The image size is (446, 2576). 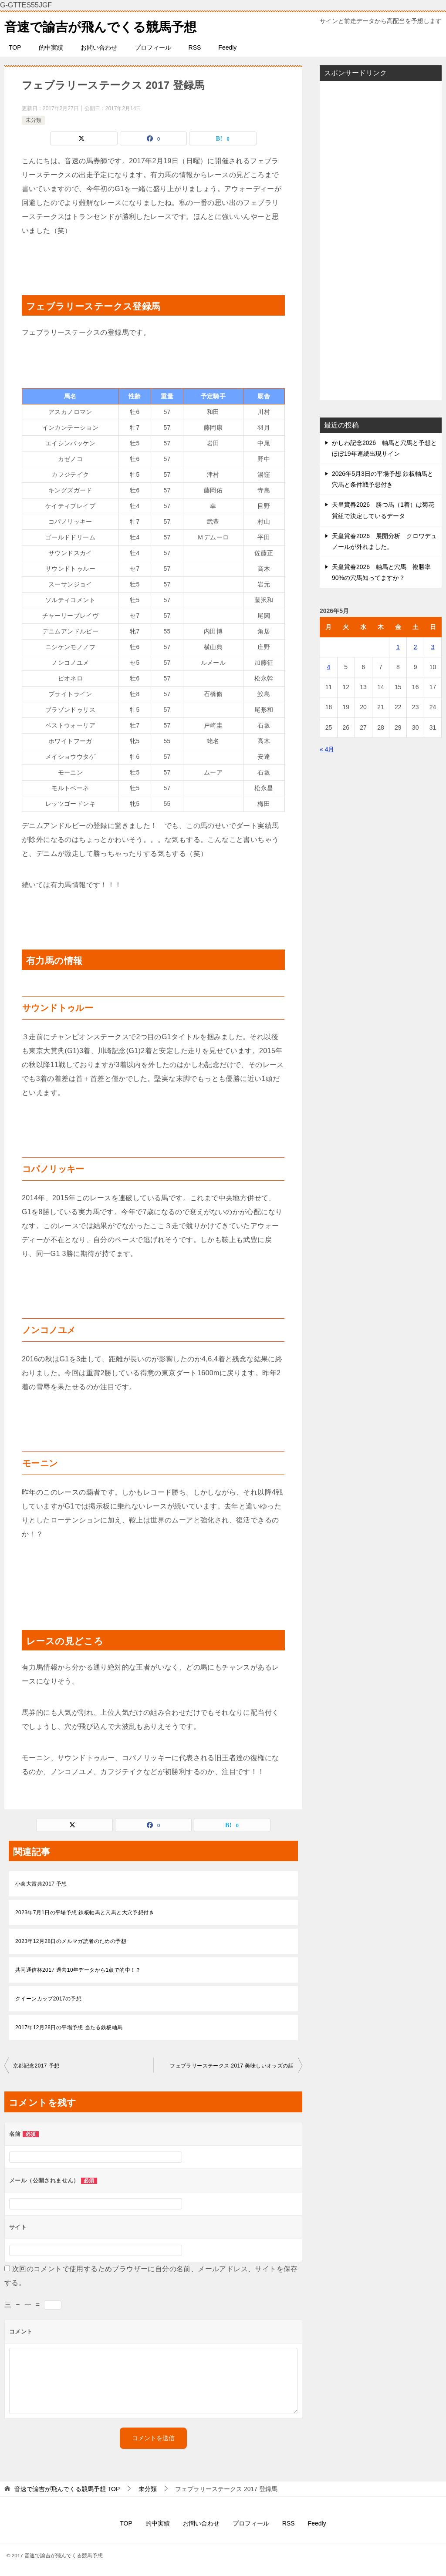 What do you see at coordinates (415, 646) in the screenshot?
I see `2 [2026年5月2日 に投稿を公開]` at bounding box center [415, 646].